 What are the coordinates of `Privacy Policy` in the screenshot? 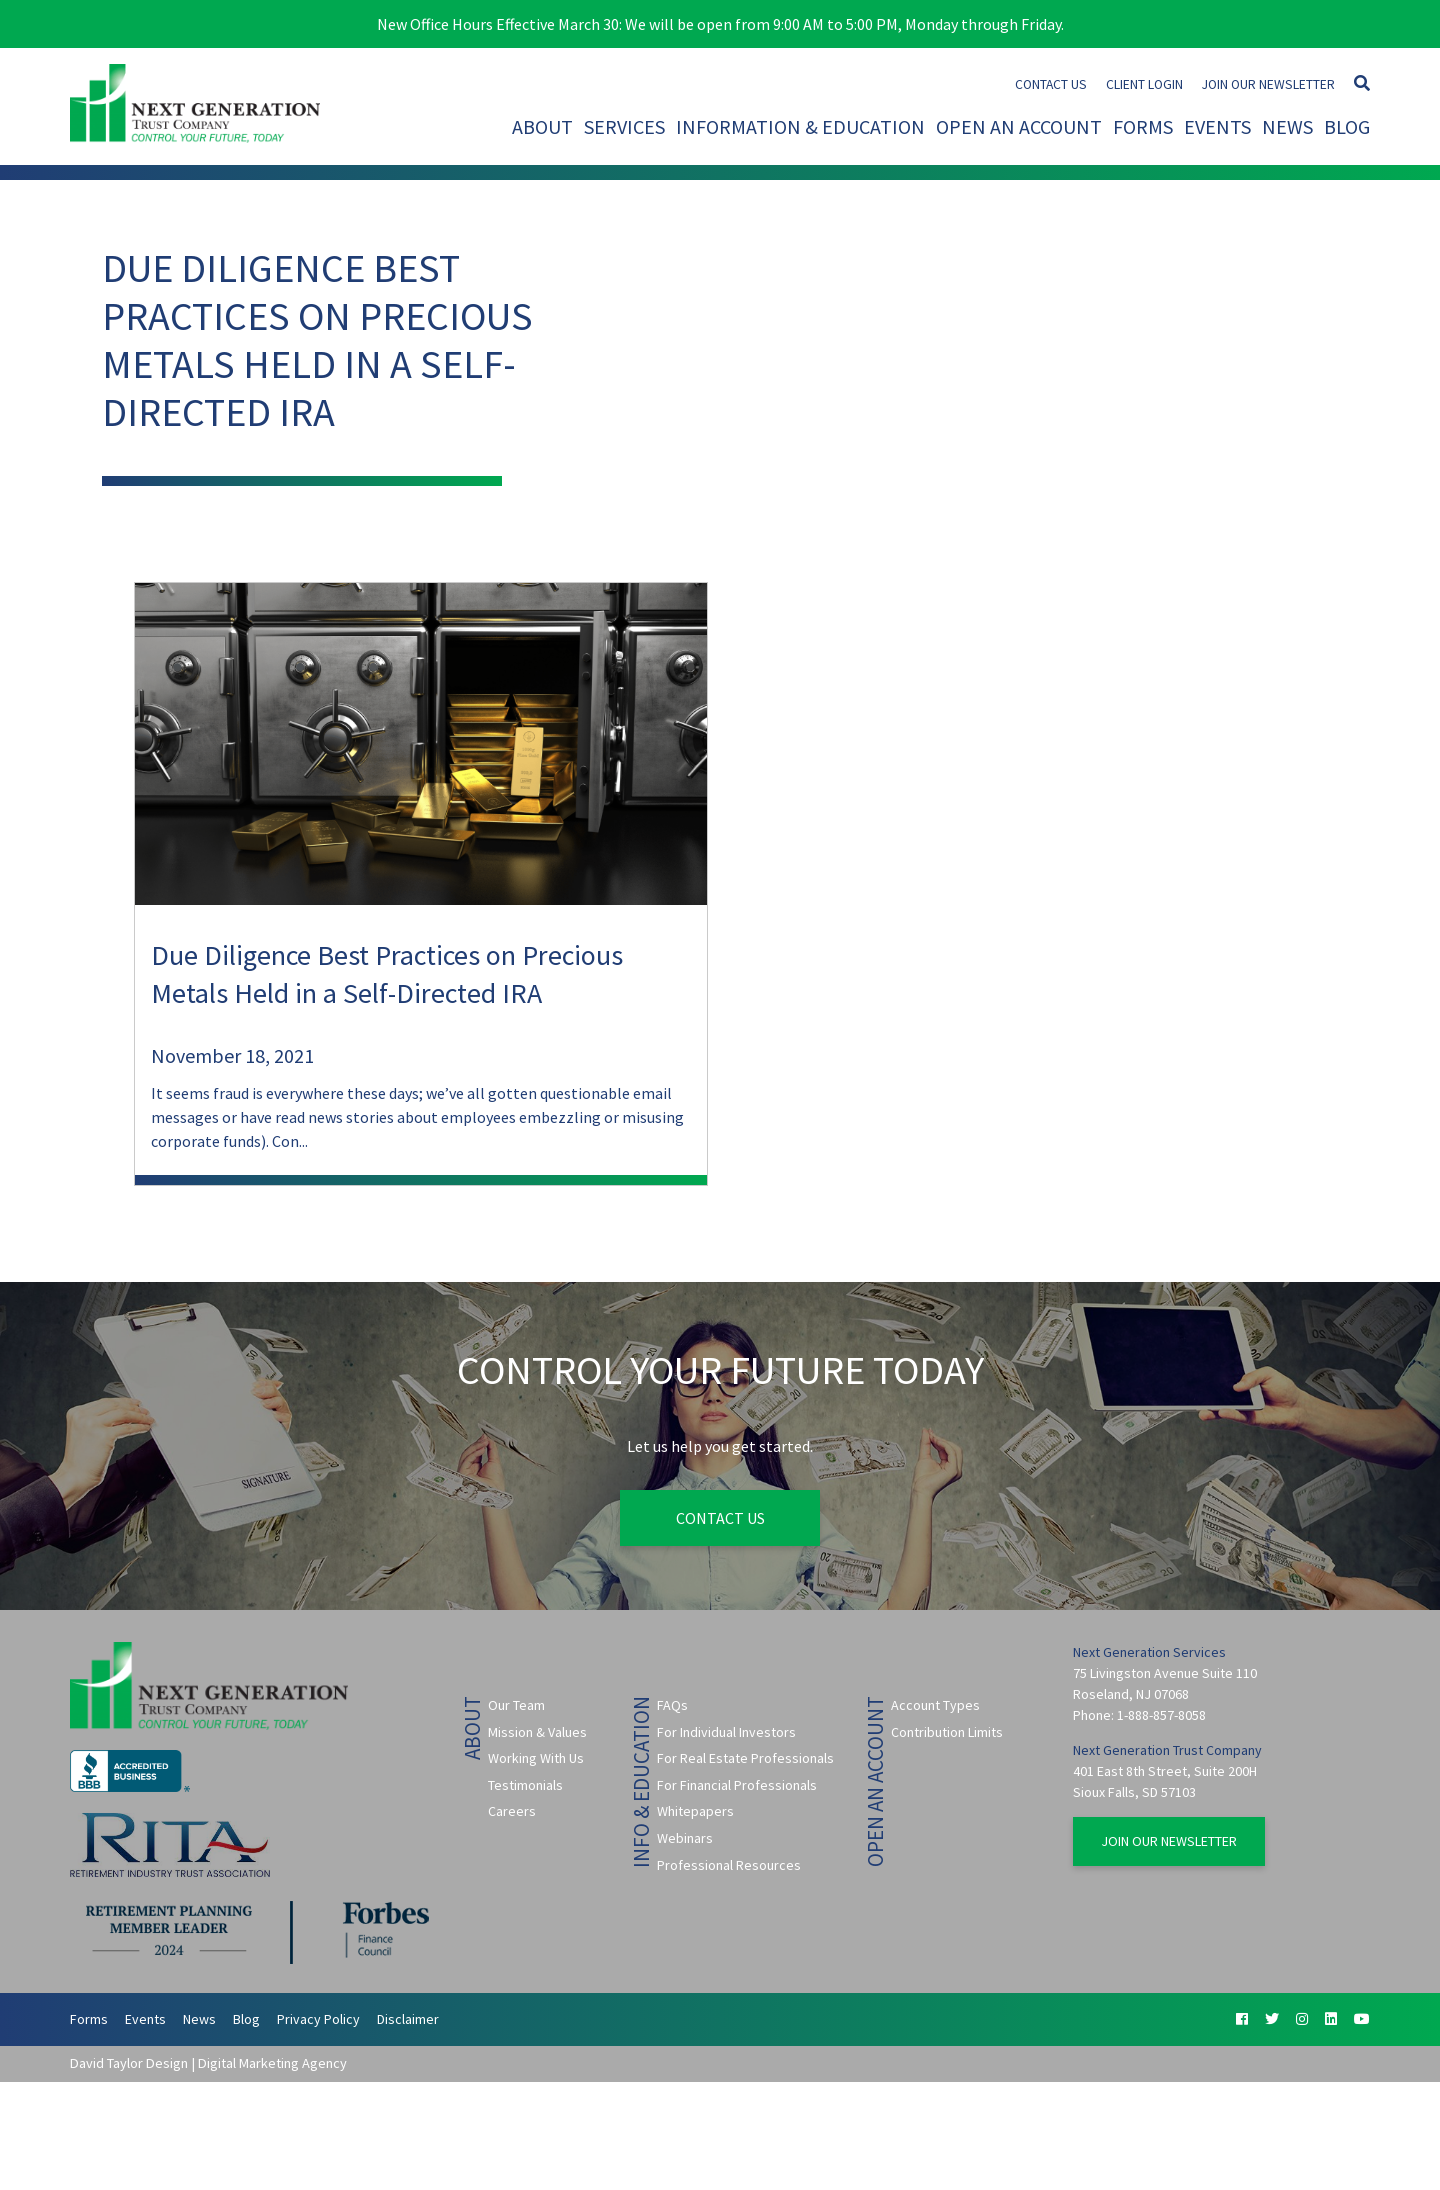 It's located at (318, 2019).